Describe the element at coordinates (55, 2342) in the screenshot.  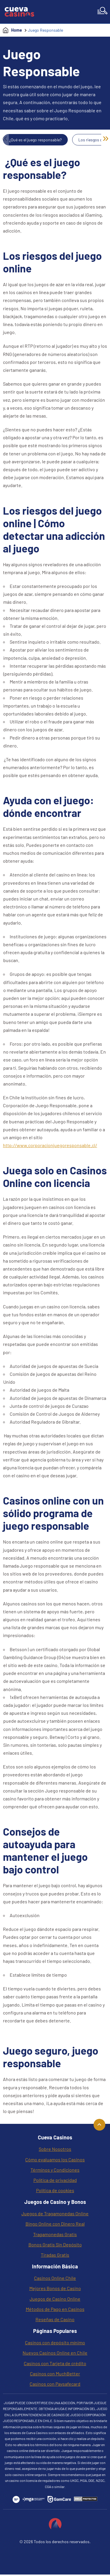
I see `Casinos con depósito mínimo` at that location.